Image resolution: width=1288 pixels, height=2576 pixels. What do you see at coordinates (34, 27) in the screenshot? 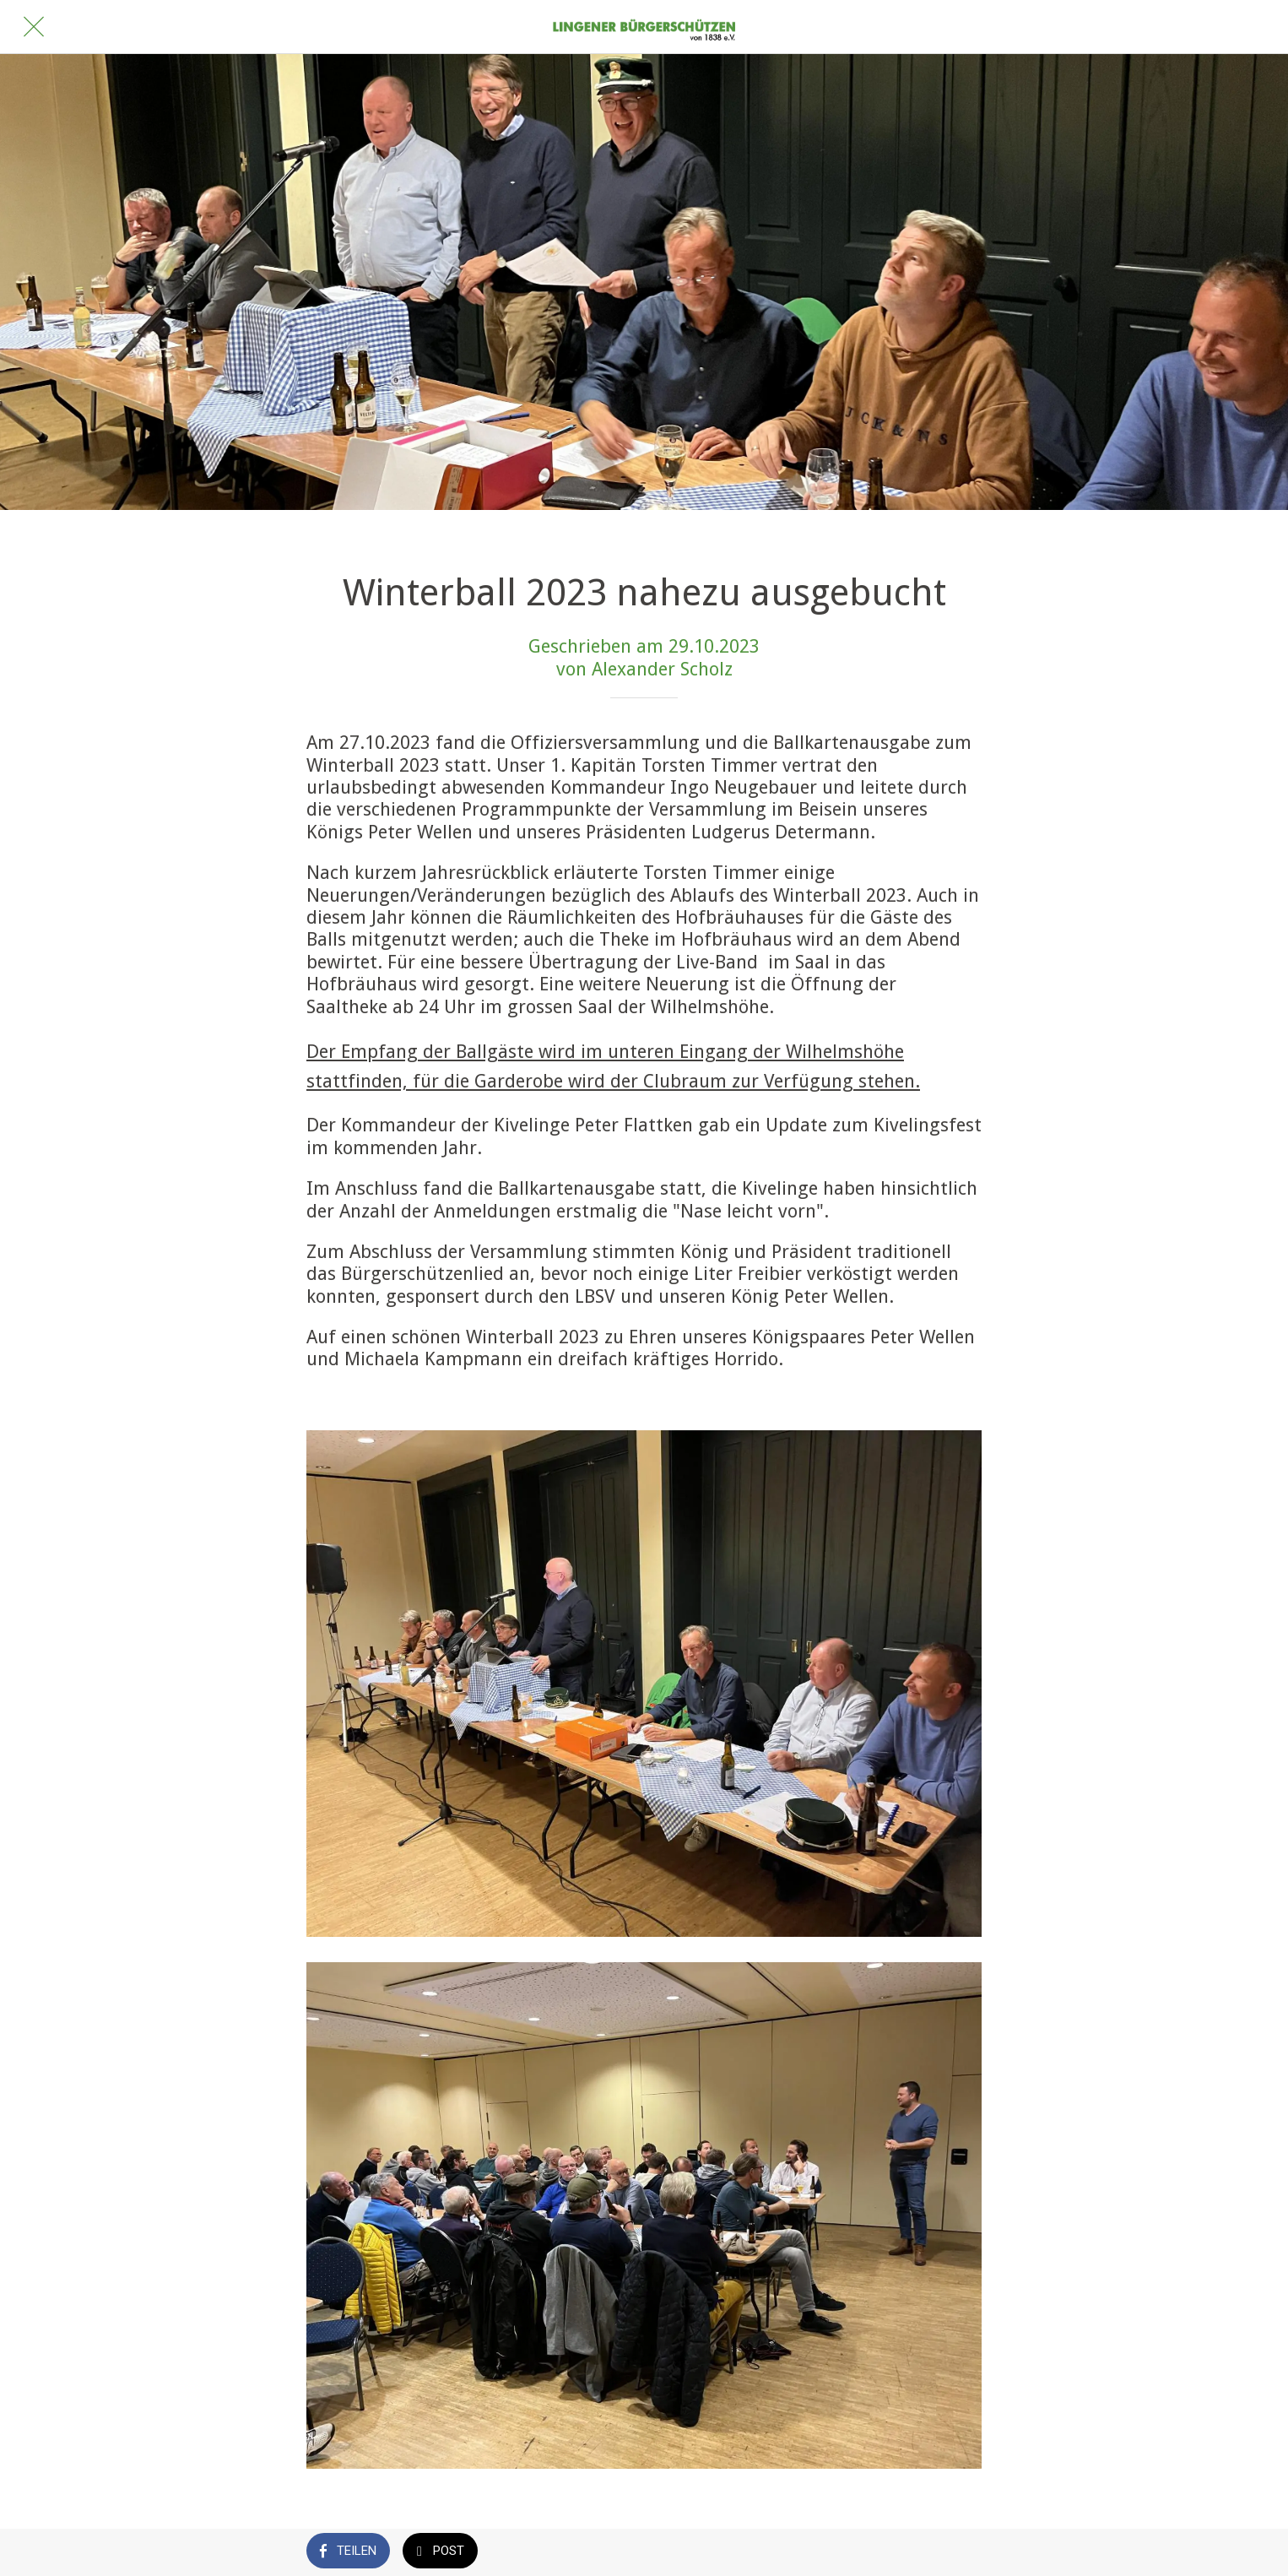
I see `[Schließen]` at bounding box center [34, 27].